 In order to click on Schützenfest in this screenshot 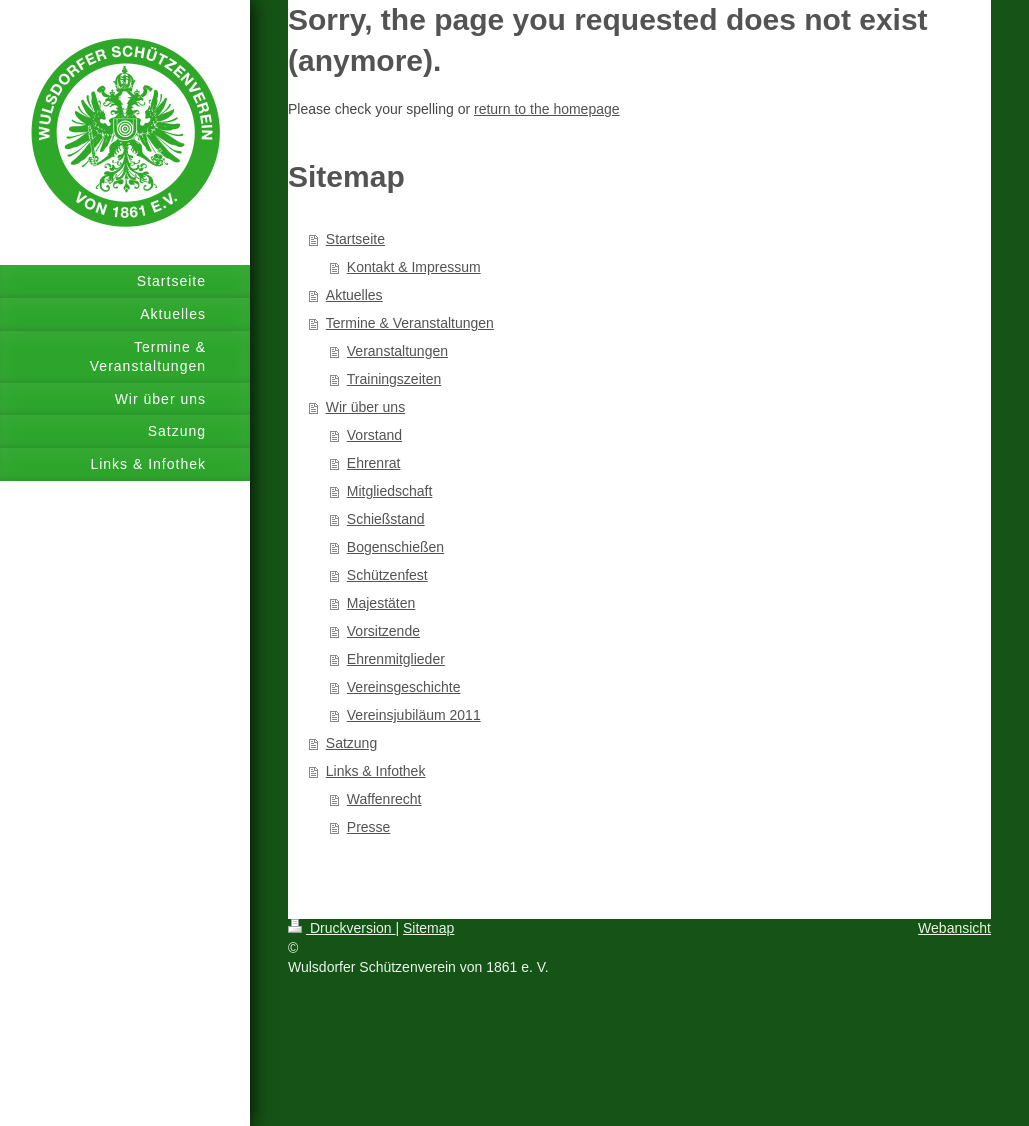, I will do `click(387, 575)`.